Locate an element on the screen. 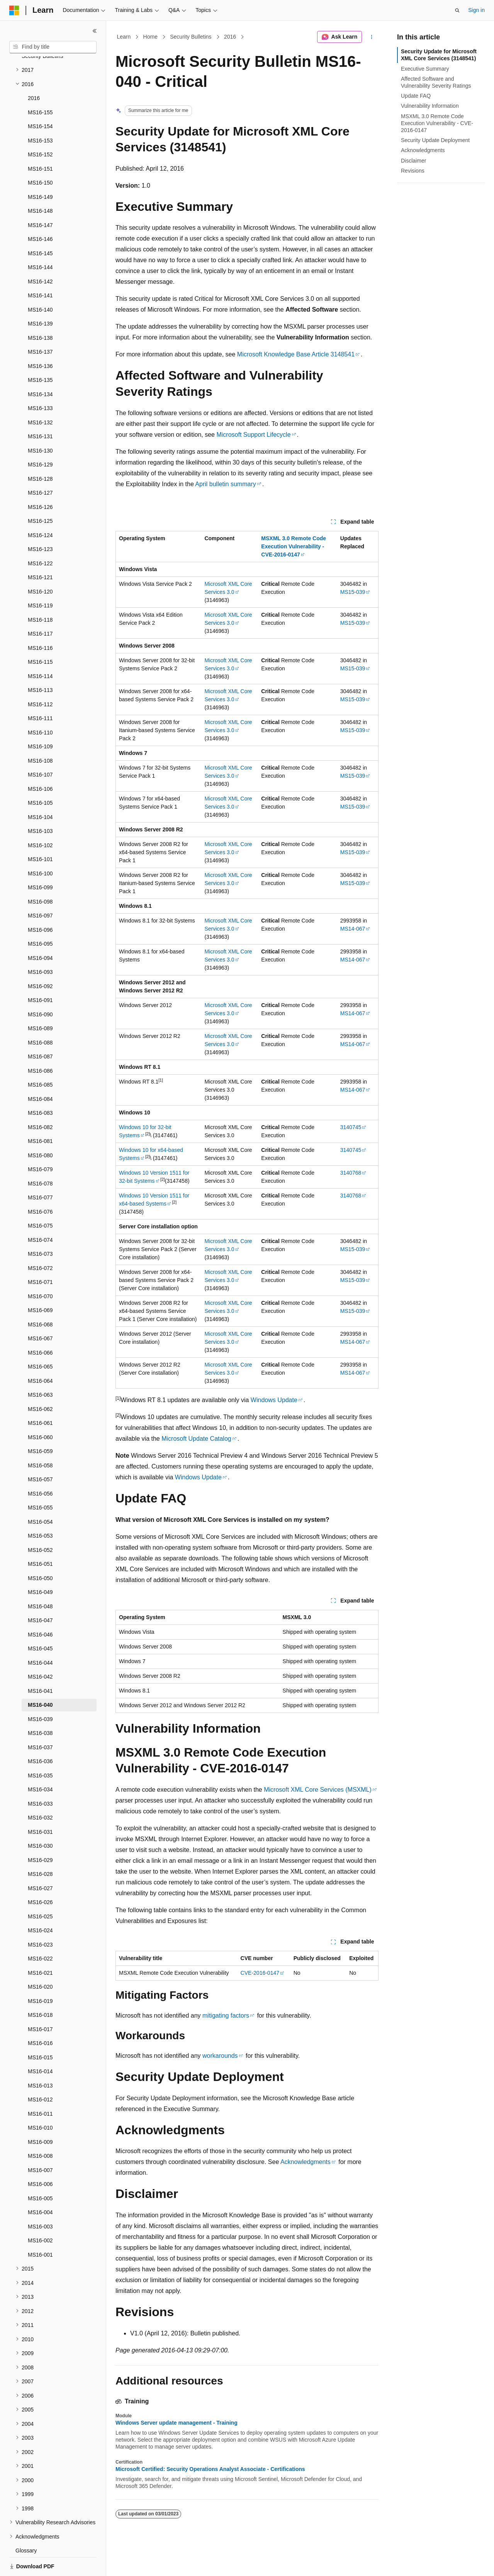 Image resolution: width=494 pixels, height=2576 pixels. MS16-084 [treeitem] is located at coordinates (40, 1072).